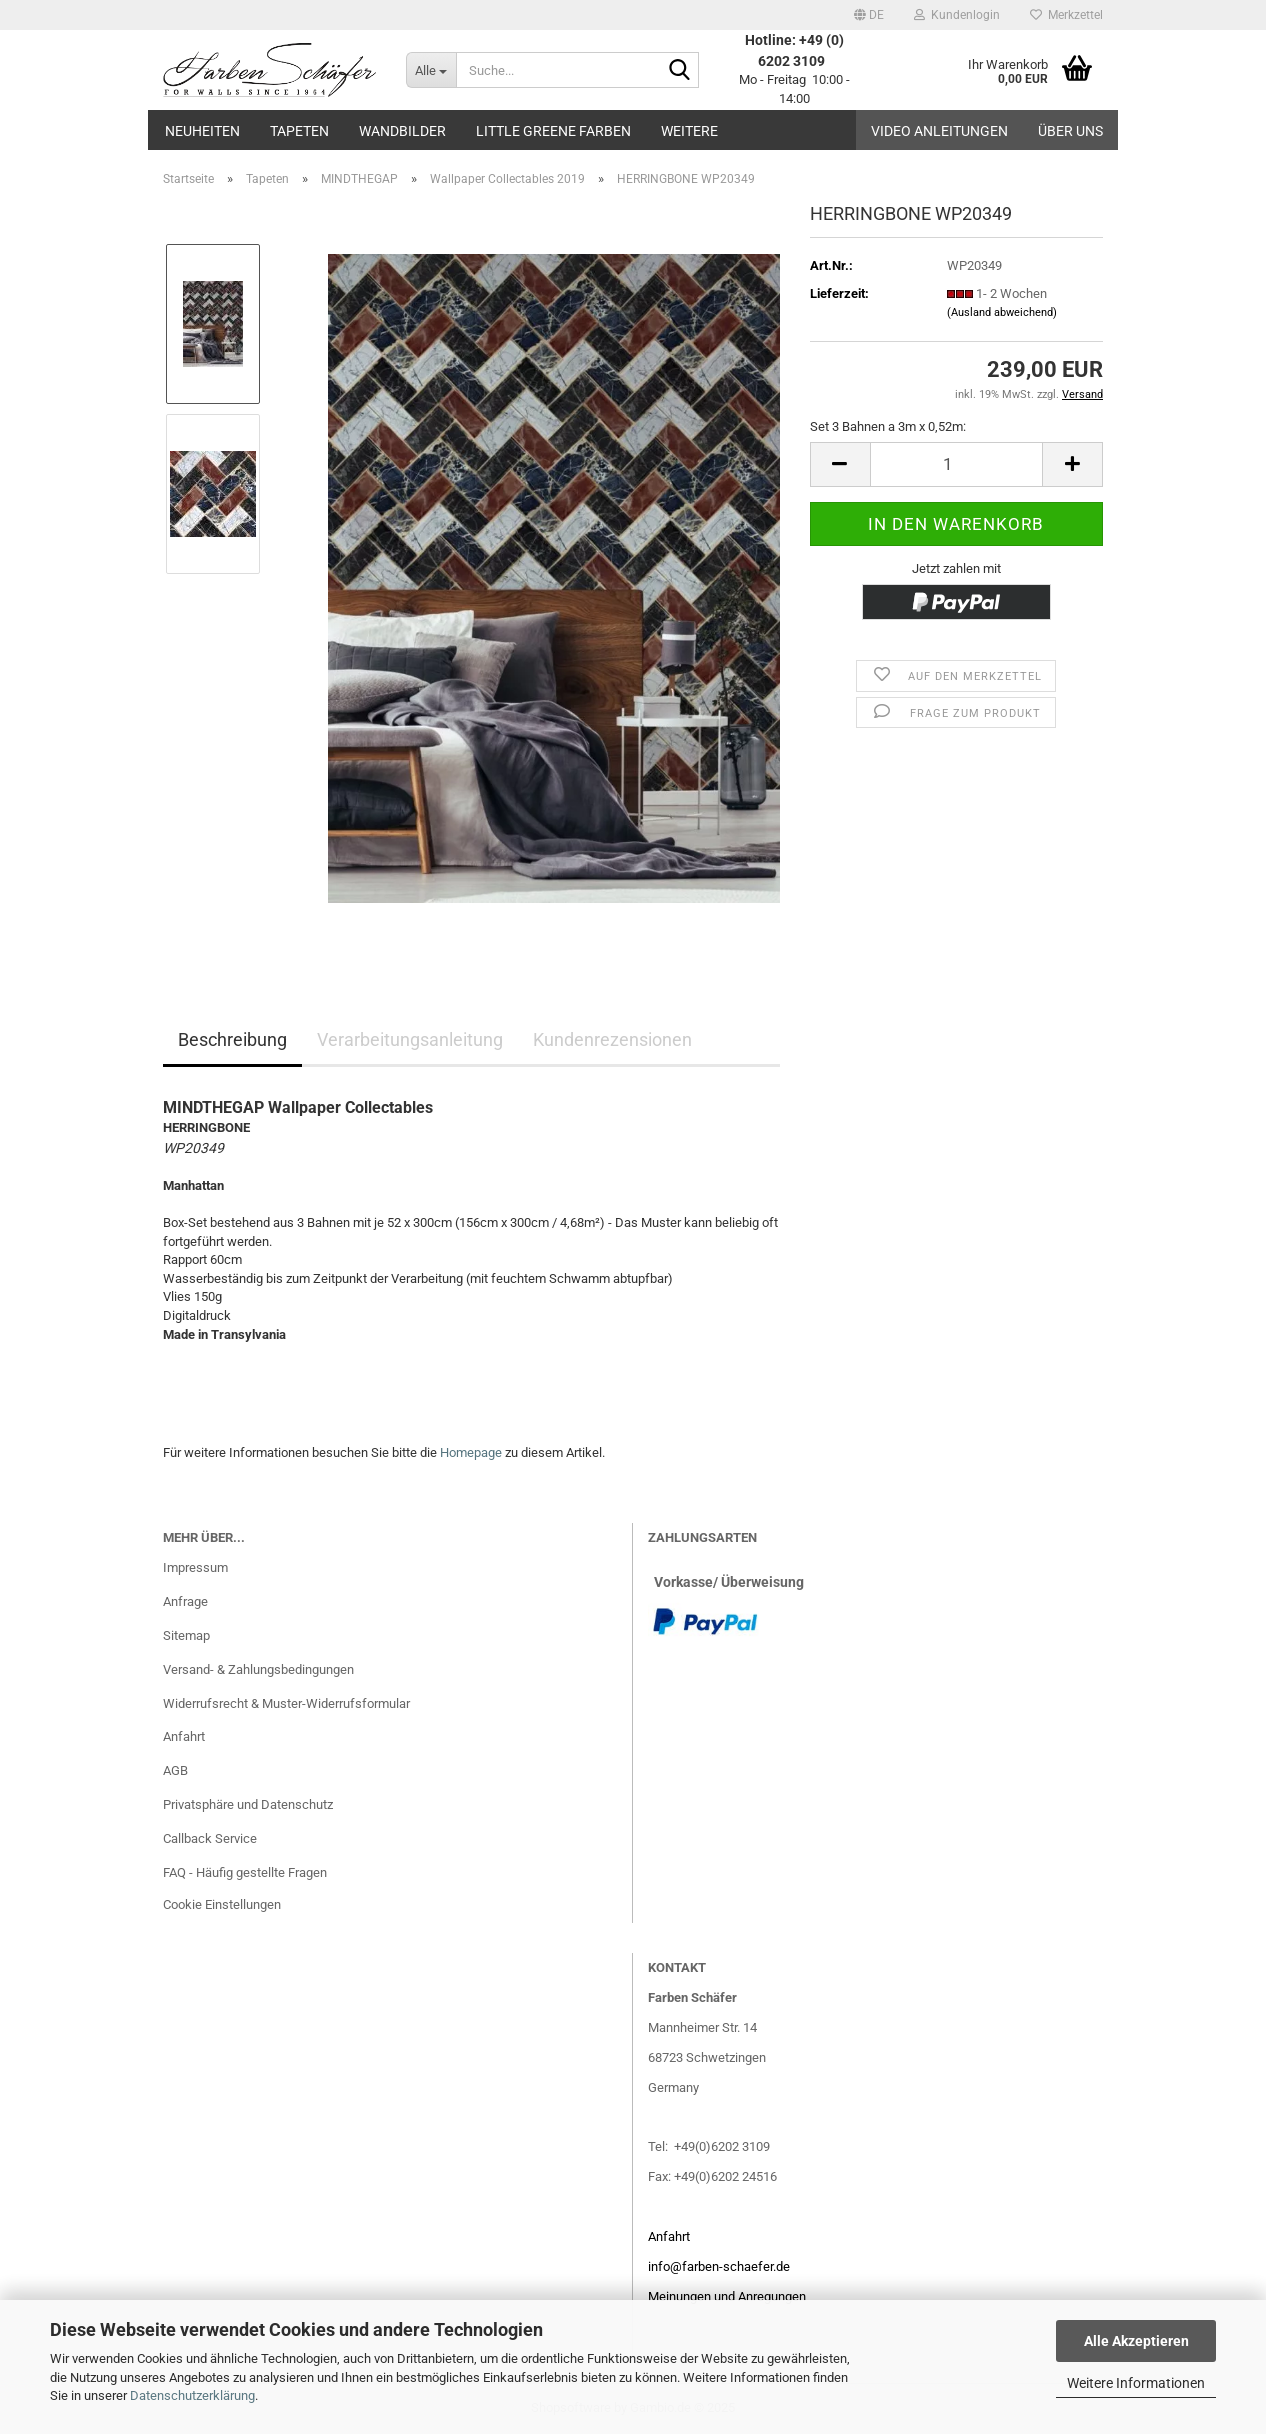 The height and width of the screenshot is (2434, 1266). Describe the element at coordinates (1136, 2341) in the screenshot. I see `Alle Akzeptieren` at that location.